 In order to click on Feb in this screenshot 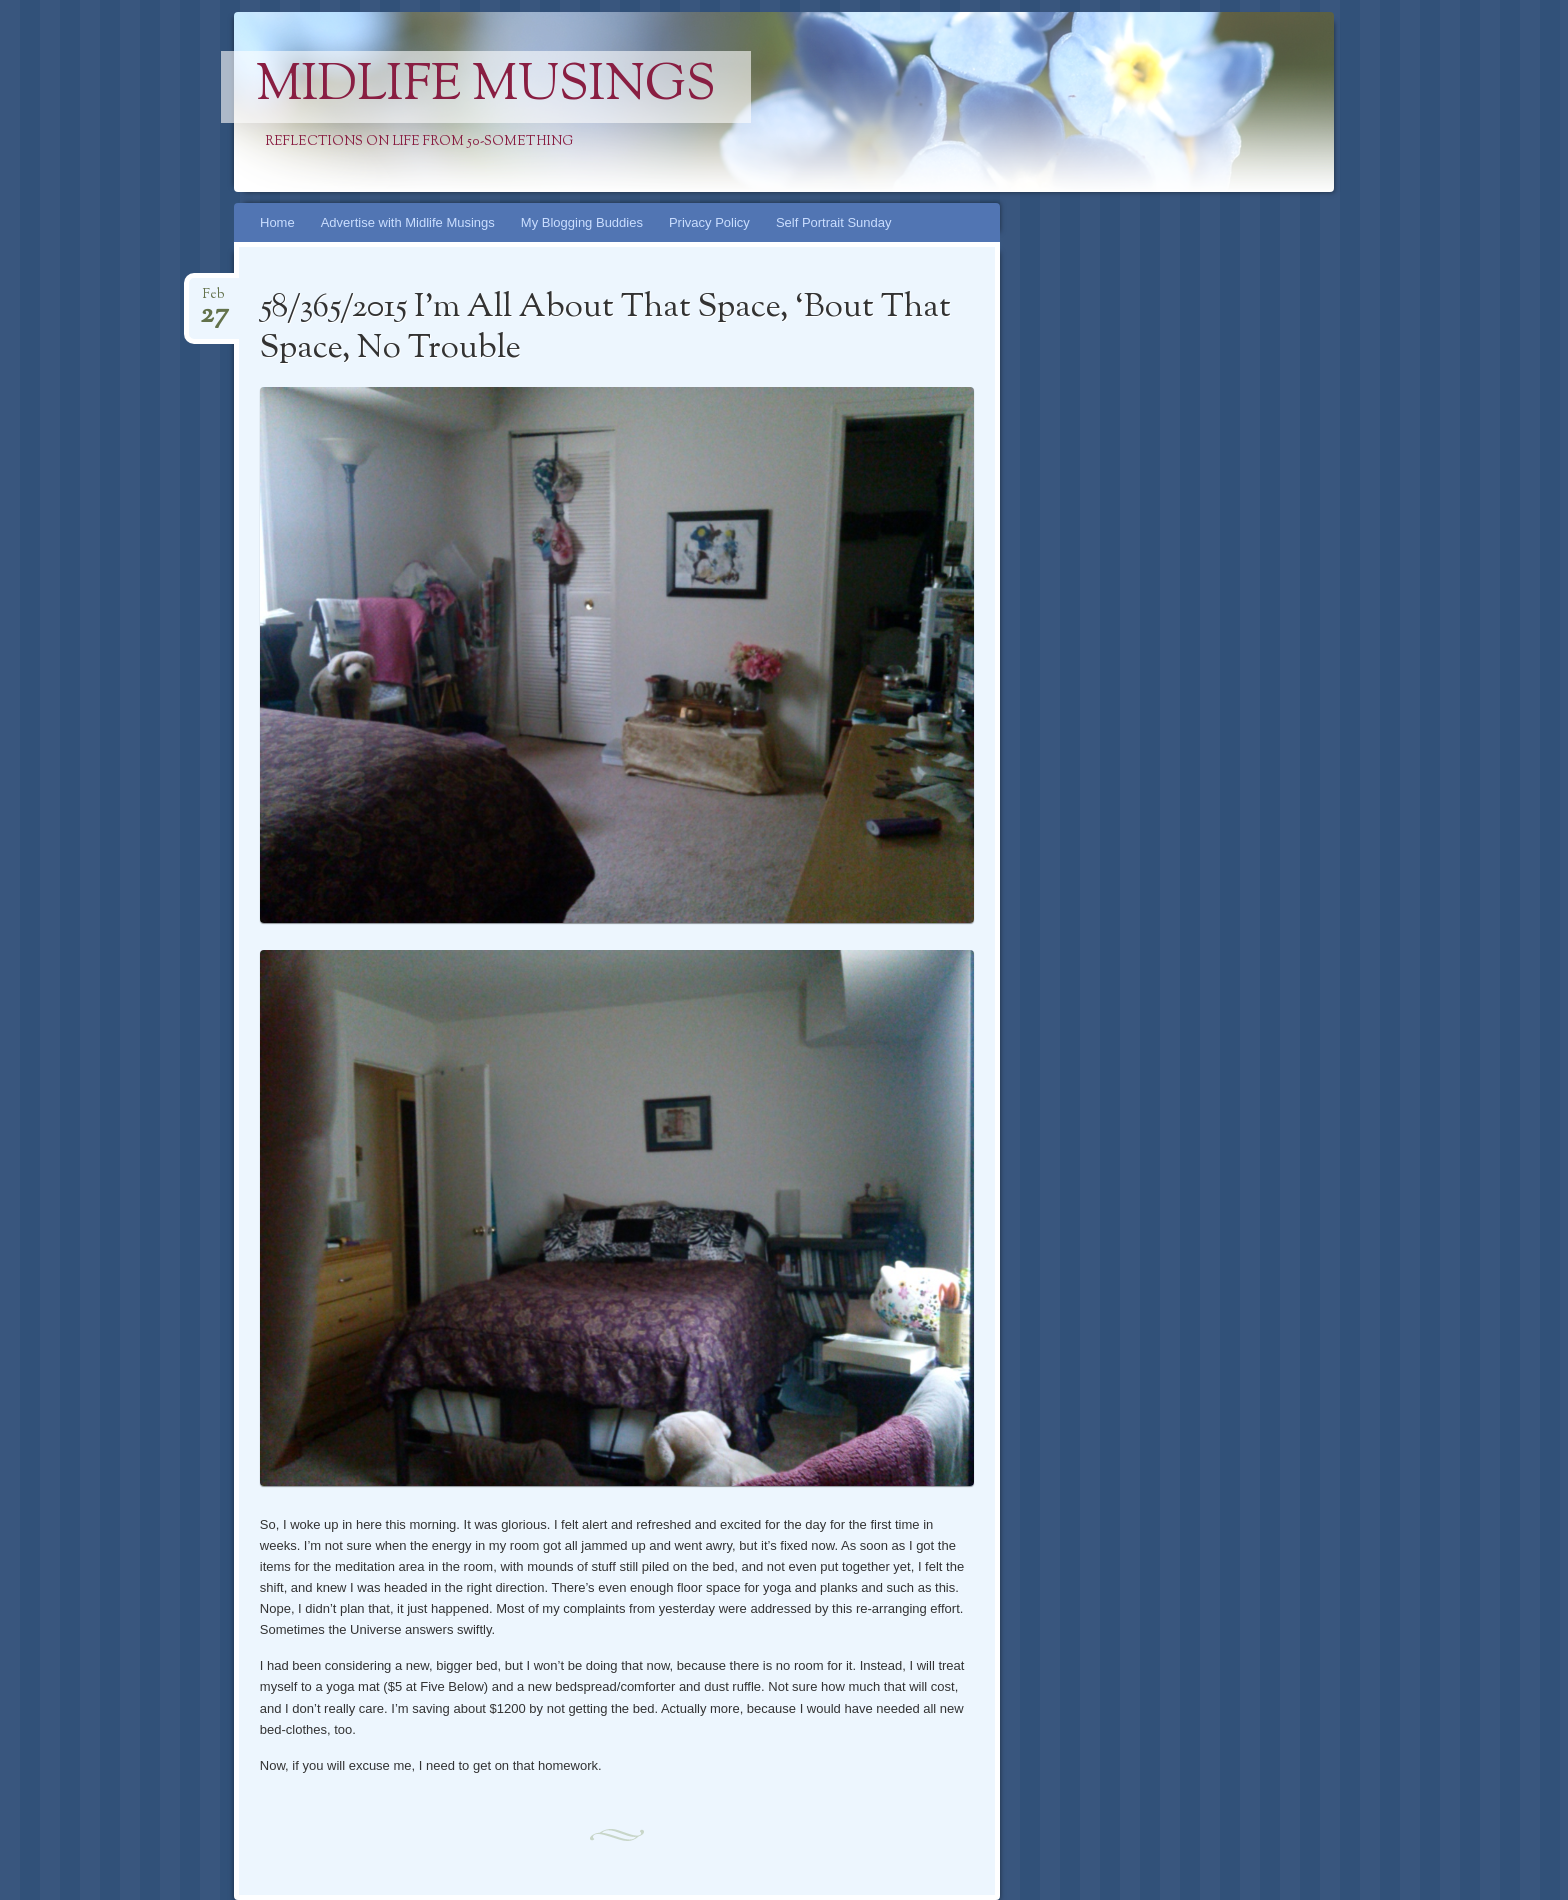, I will do `click(214, 300)`.